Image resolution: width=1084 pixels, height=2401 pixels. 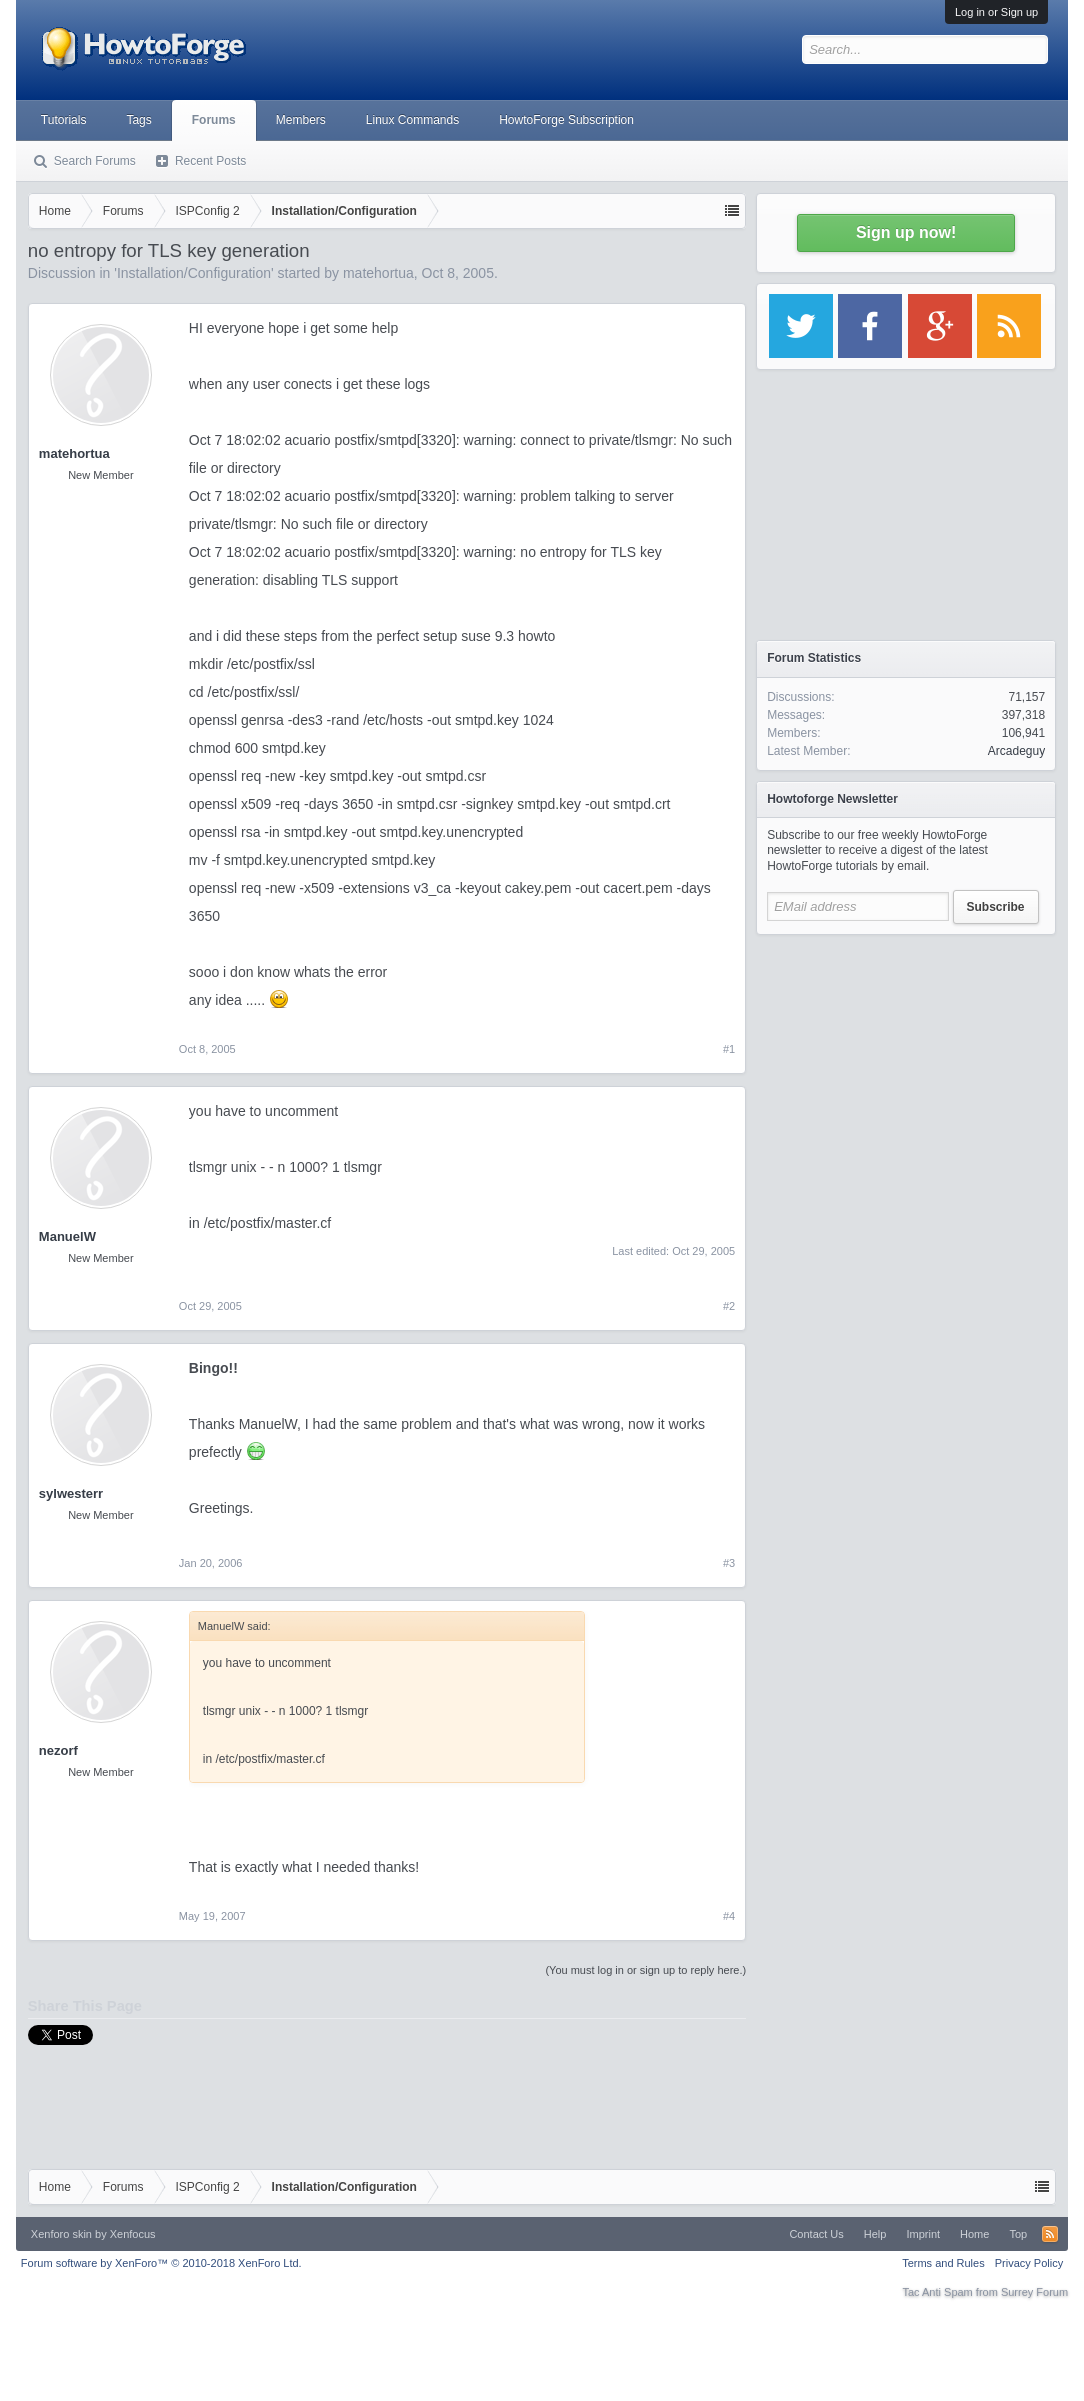 I want to click on ManuelW, so click(x=67, y=1236).